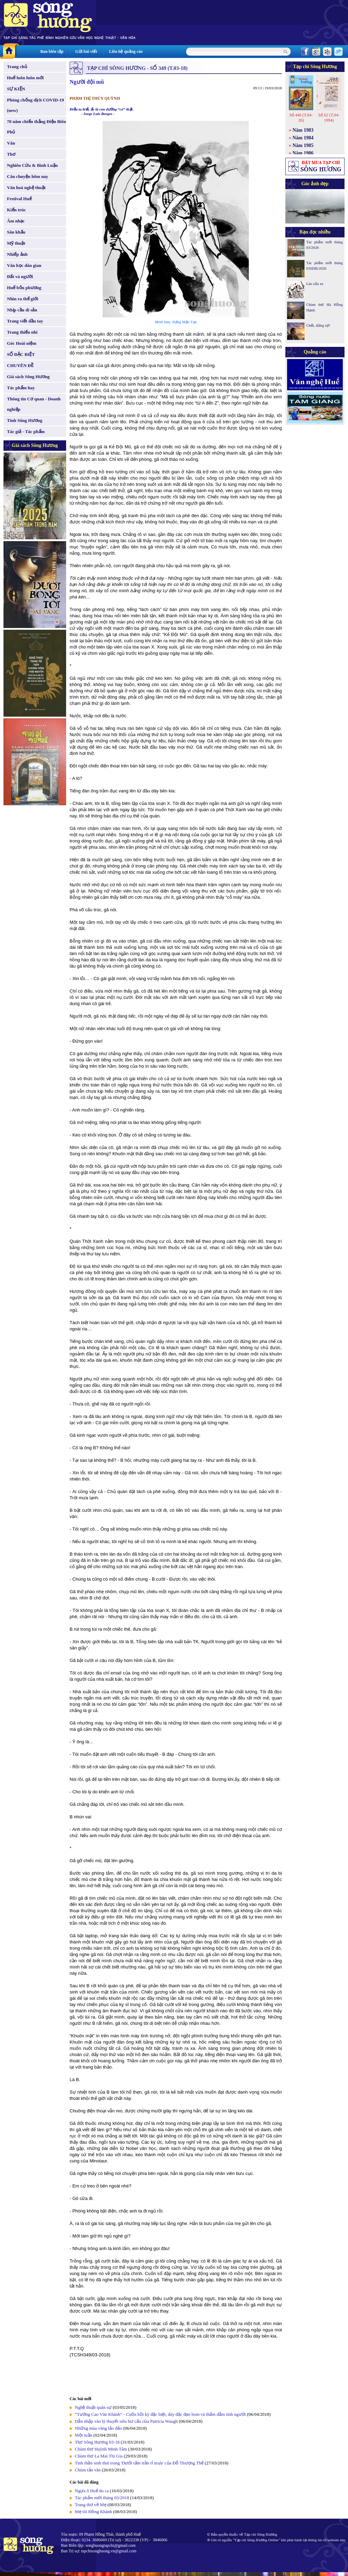  Describe the element at coordinates (318, 325) in the screenshot. I see `Chết, đừng sợ!` at that location.